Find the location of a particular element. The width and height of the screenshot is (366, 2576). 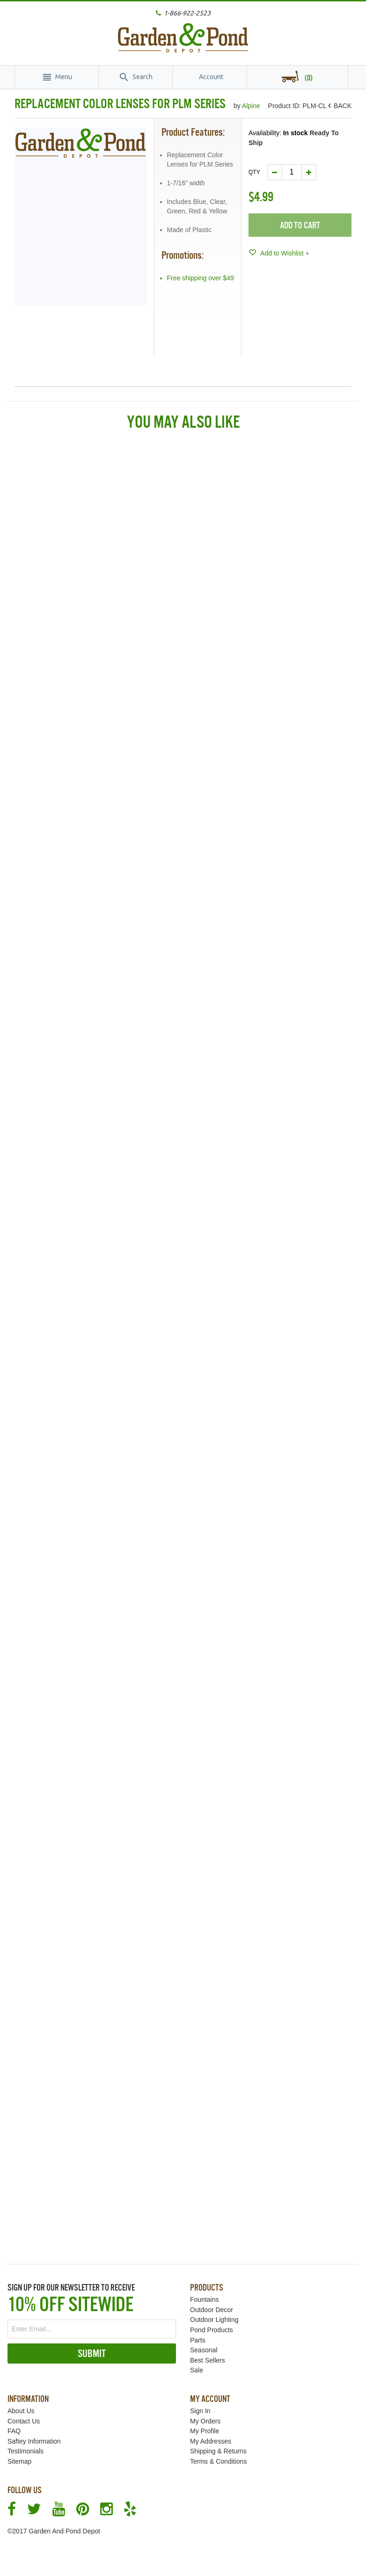

FAQ is located at coordinates (14, 2431).